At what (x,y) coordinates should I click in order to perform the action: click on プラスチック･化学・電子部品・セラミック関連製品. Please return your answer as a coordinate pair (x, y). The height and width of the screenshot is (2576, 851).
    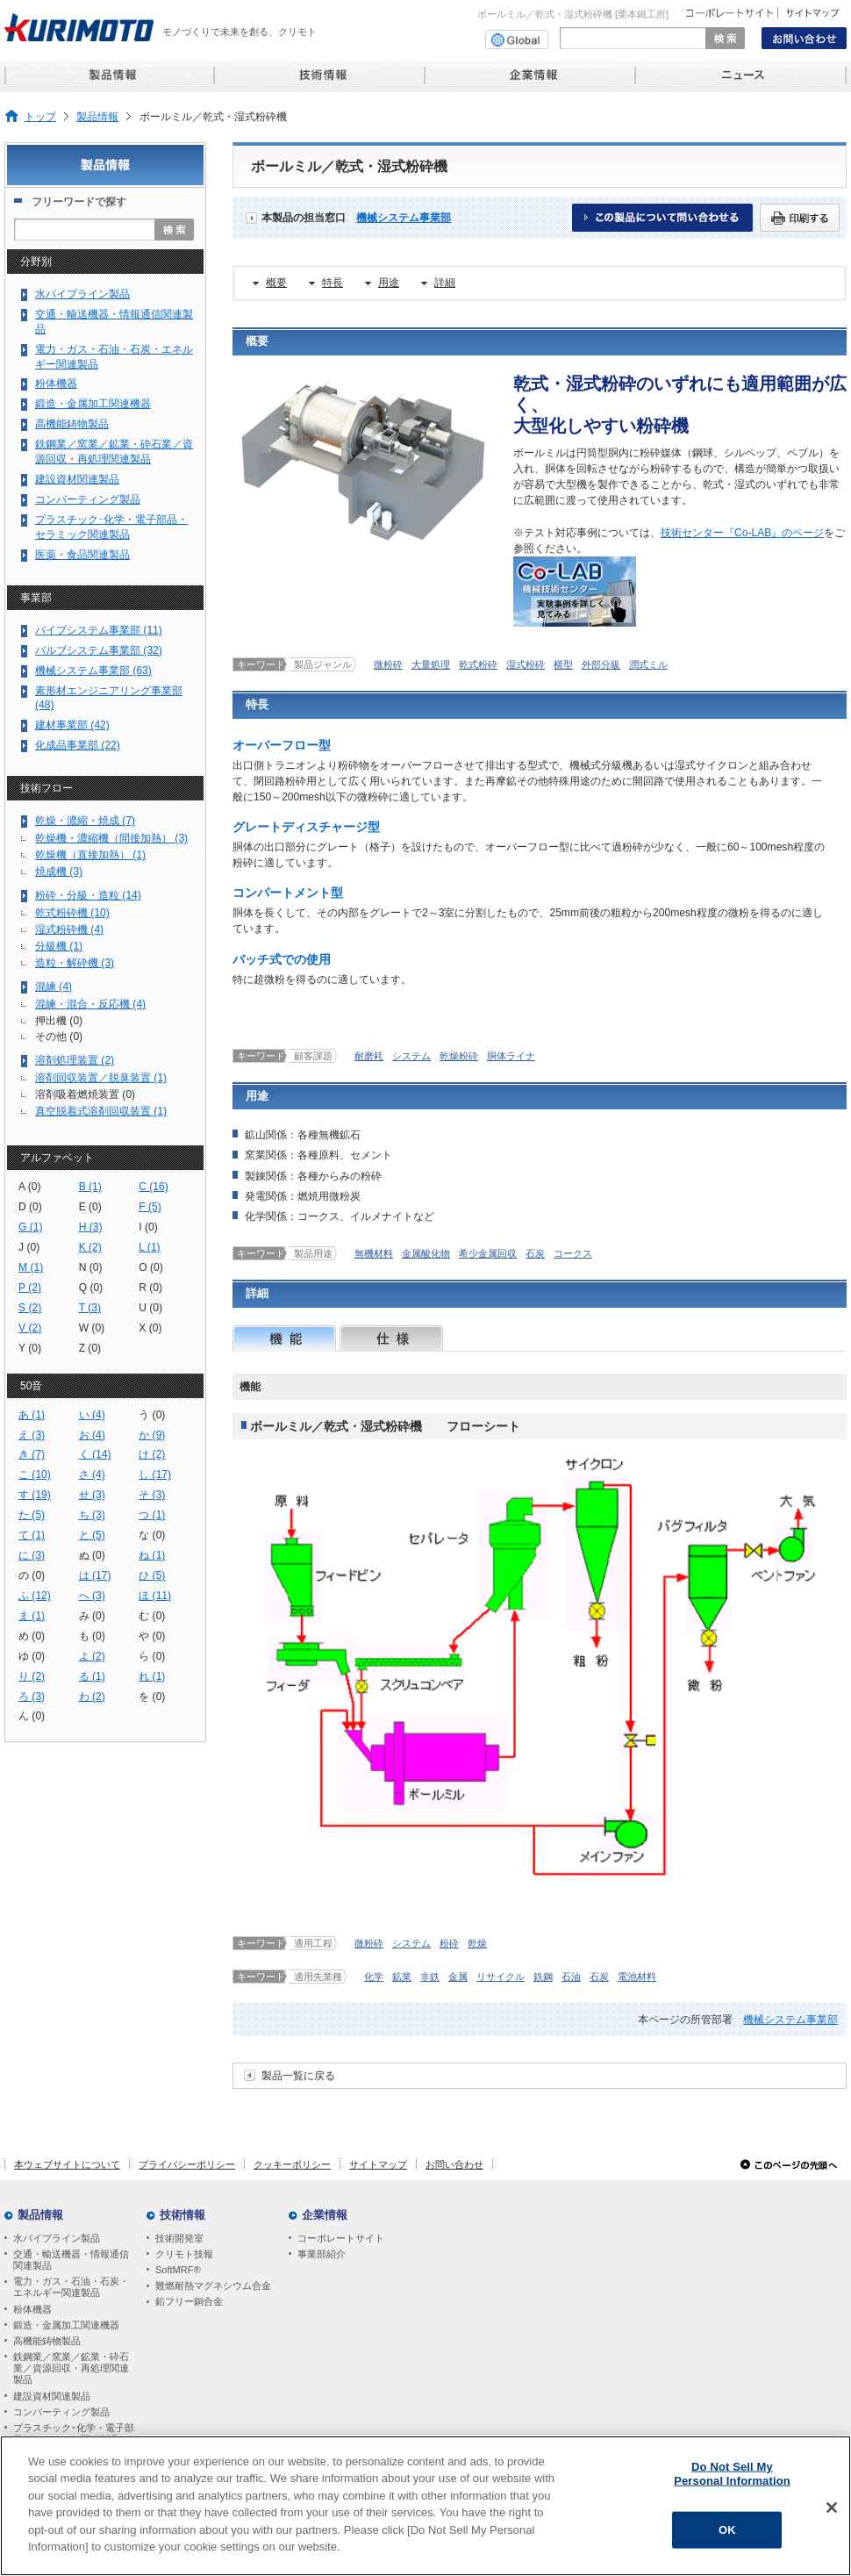
    Looking at the image, I should click on (111, 527).